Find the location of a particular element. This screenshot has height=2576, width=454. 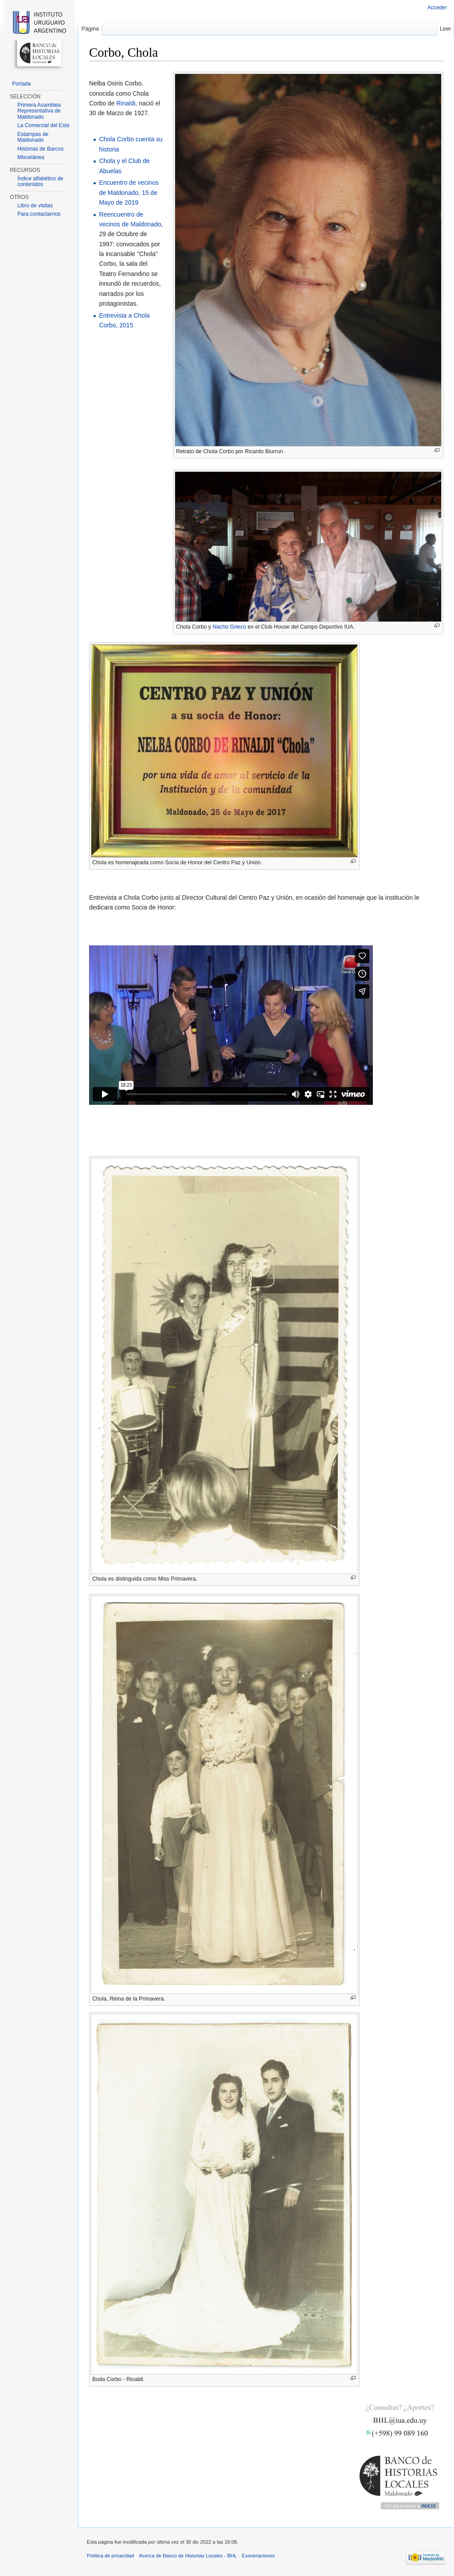

Libro de visitas is located at coordinates (35, 205).